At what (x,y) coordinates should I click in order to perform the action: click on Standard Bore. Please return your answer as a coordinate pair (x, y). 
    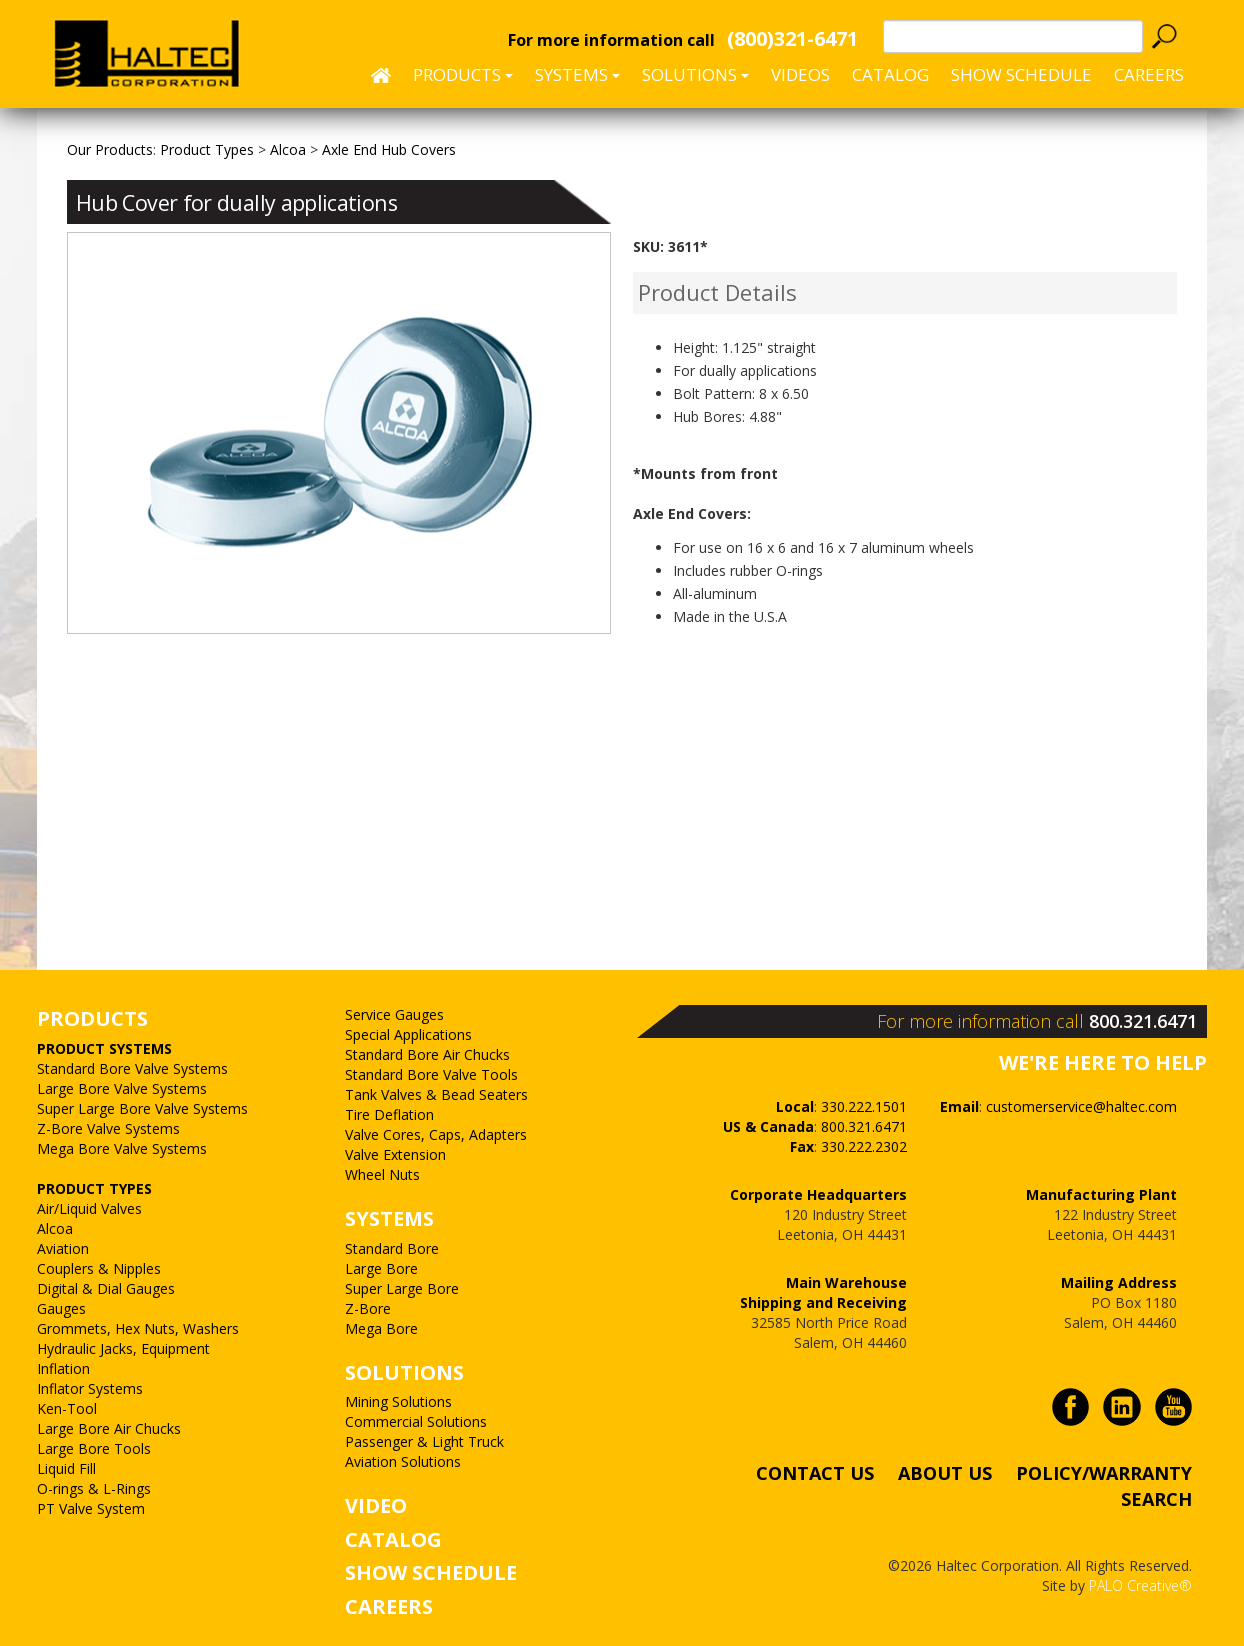
    Looking at the image, I should click on (392, 1248).